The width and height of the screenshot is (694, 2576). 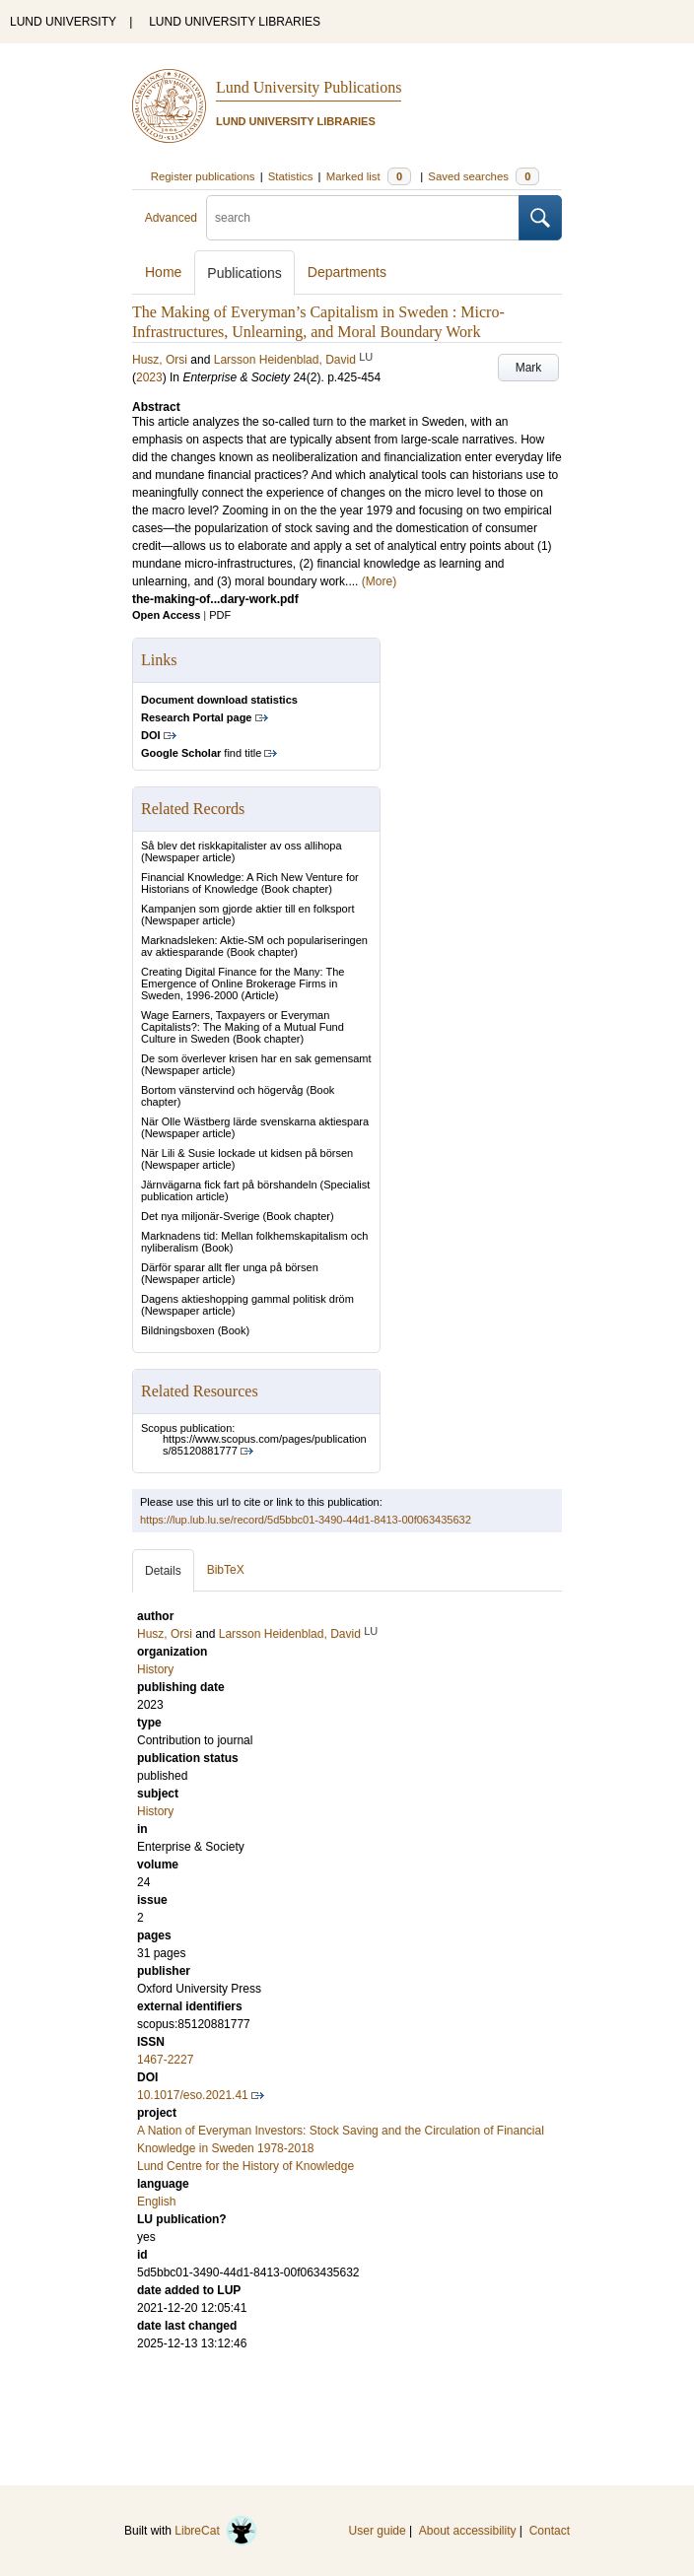 What do you see at coordinates (377, 2531) in the screenshot?
I see `User guide` at bounding box center [377, 2531].